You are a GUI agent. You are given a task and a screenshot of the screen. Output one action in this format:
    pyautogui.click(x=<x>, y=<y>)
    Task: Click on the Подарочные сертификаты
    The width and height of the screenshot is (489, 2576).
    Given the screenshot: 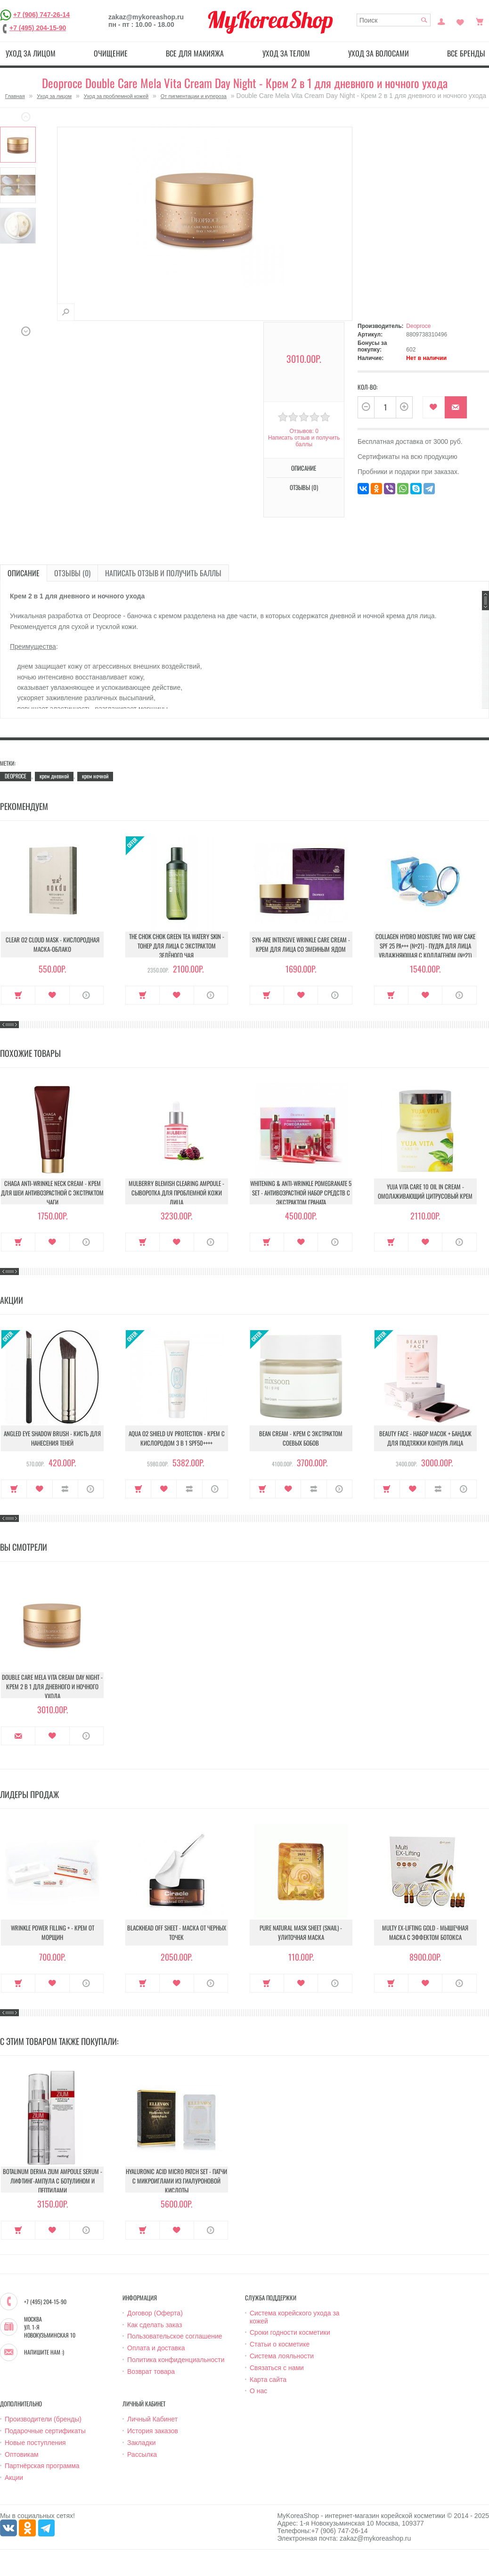 What is the action you would take?
    pyautogui.click(x=45, y=2431)
    